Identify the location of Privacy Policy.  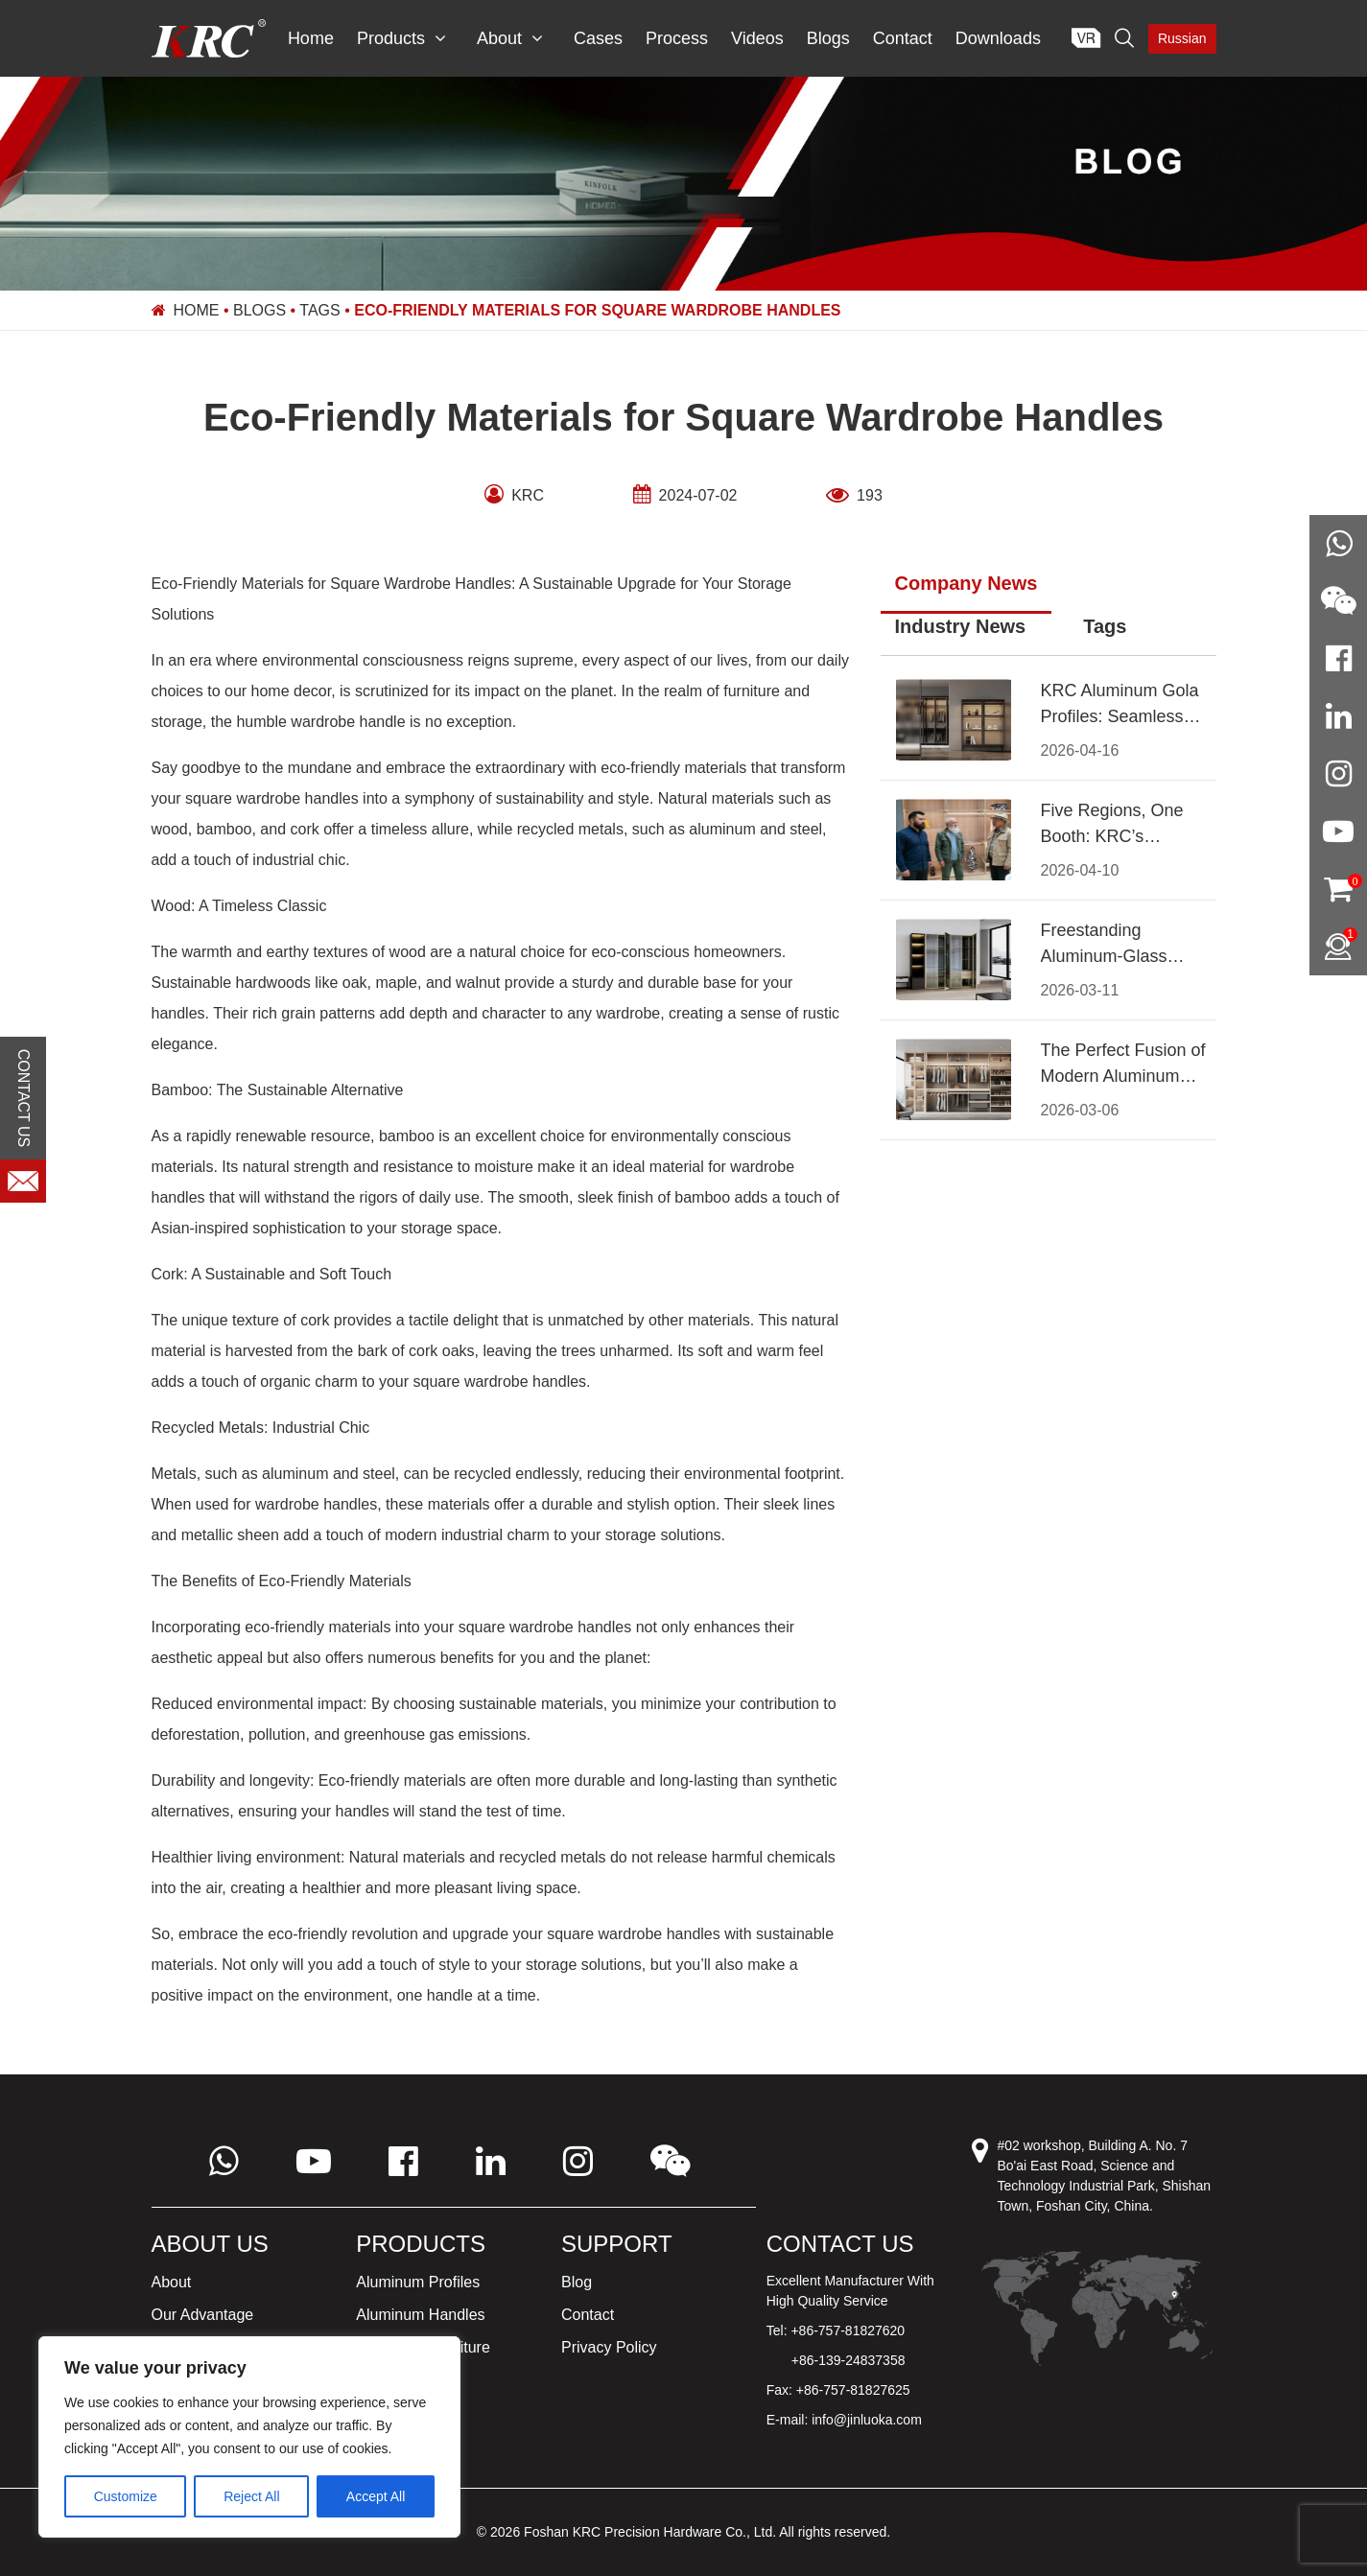
(609, 2347).